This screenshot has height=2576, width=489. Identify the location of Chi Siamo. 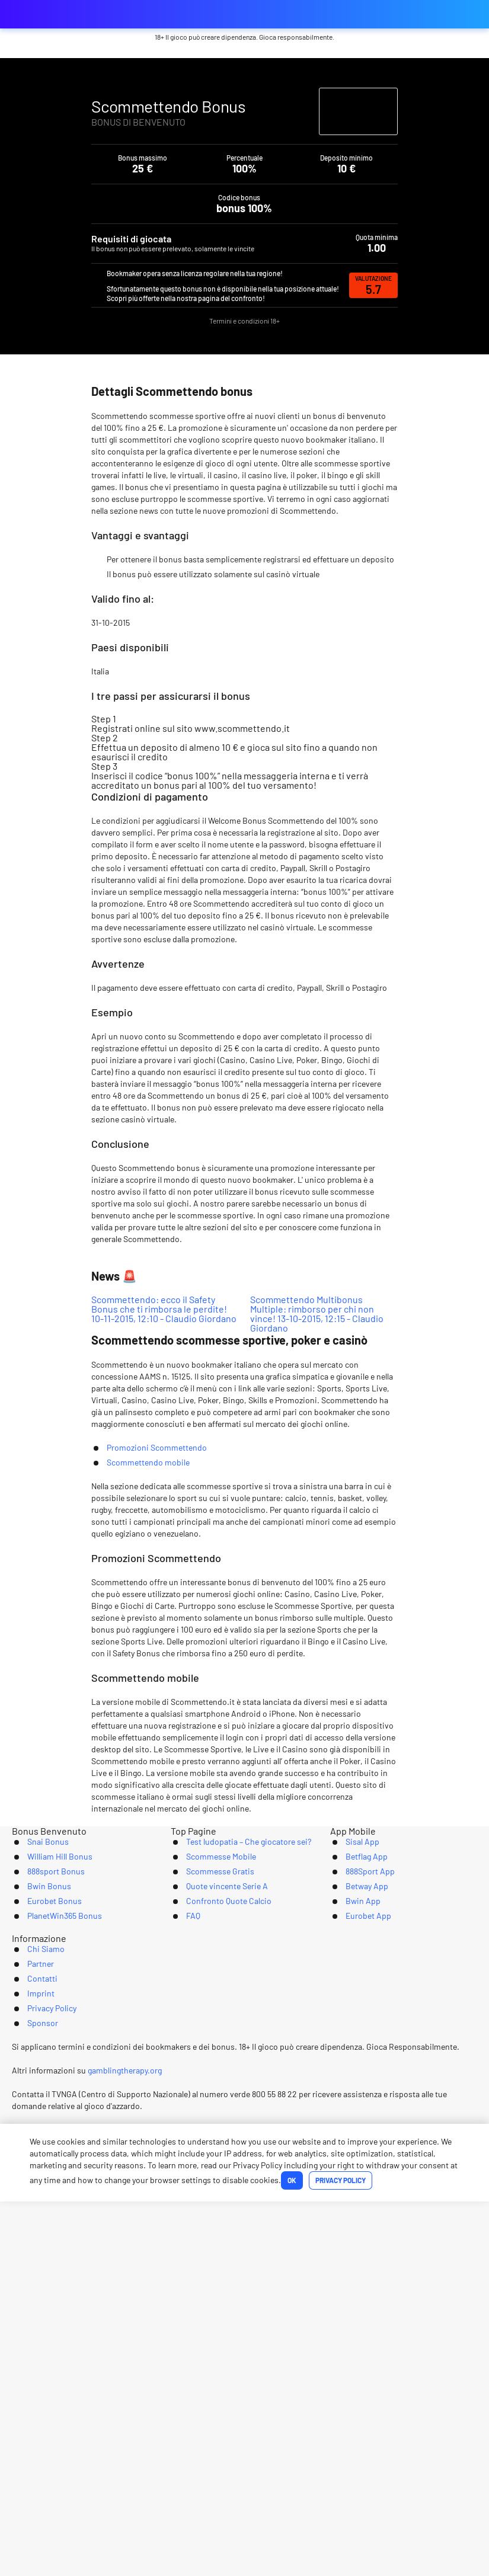
(102, 2365).